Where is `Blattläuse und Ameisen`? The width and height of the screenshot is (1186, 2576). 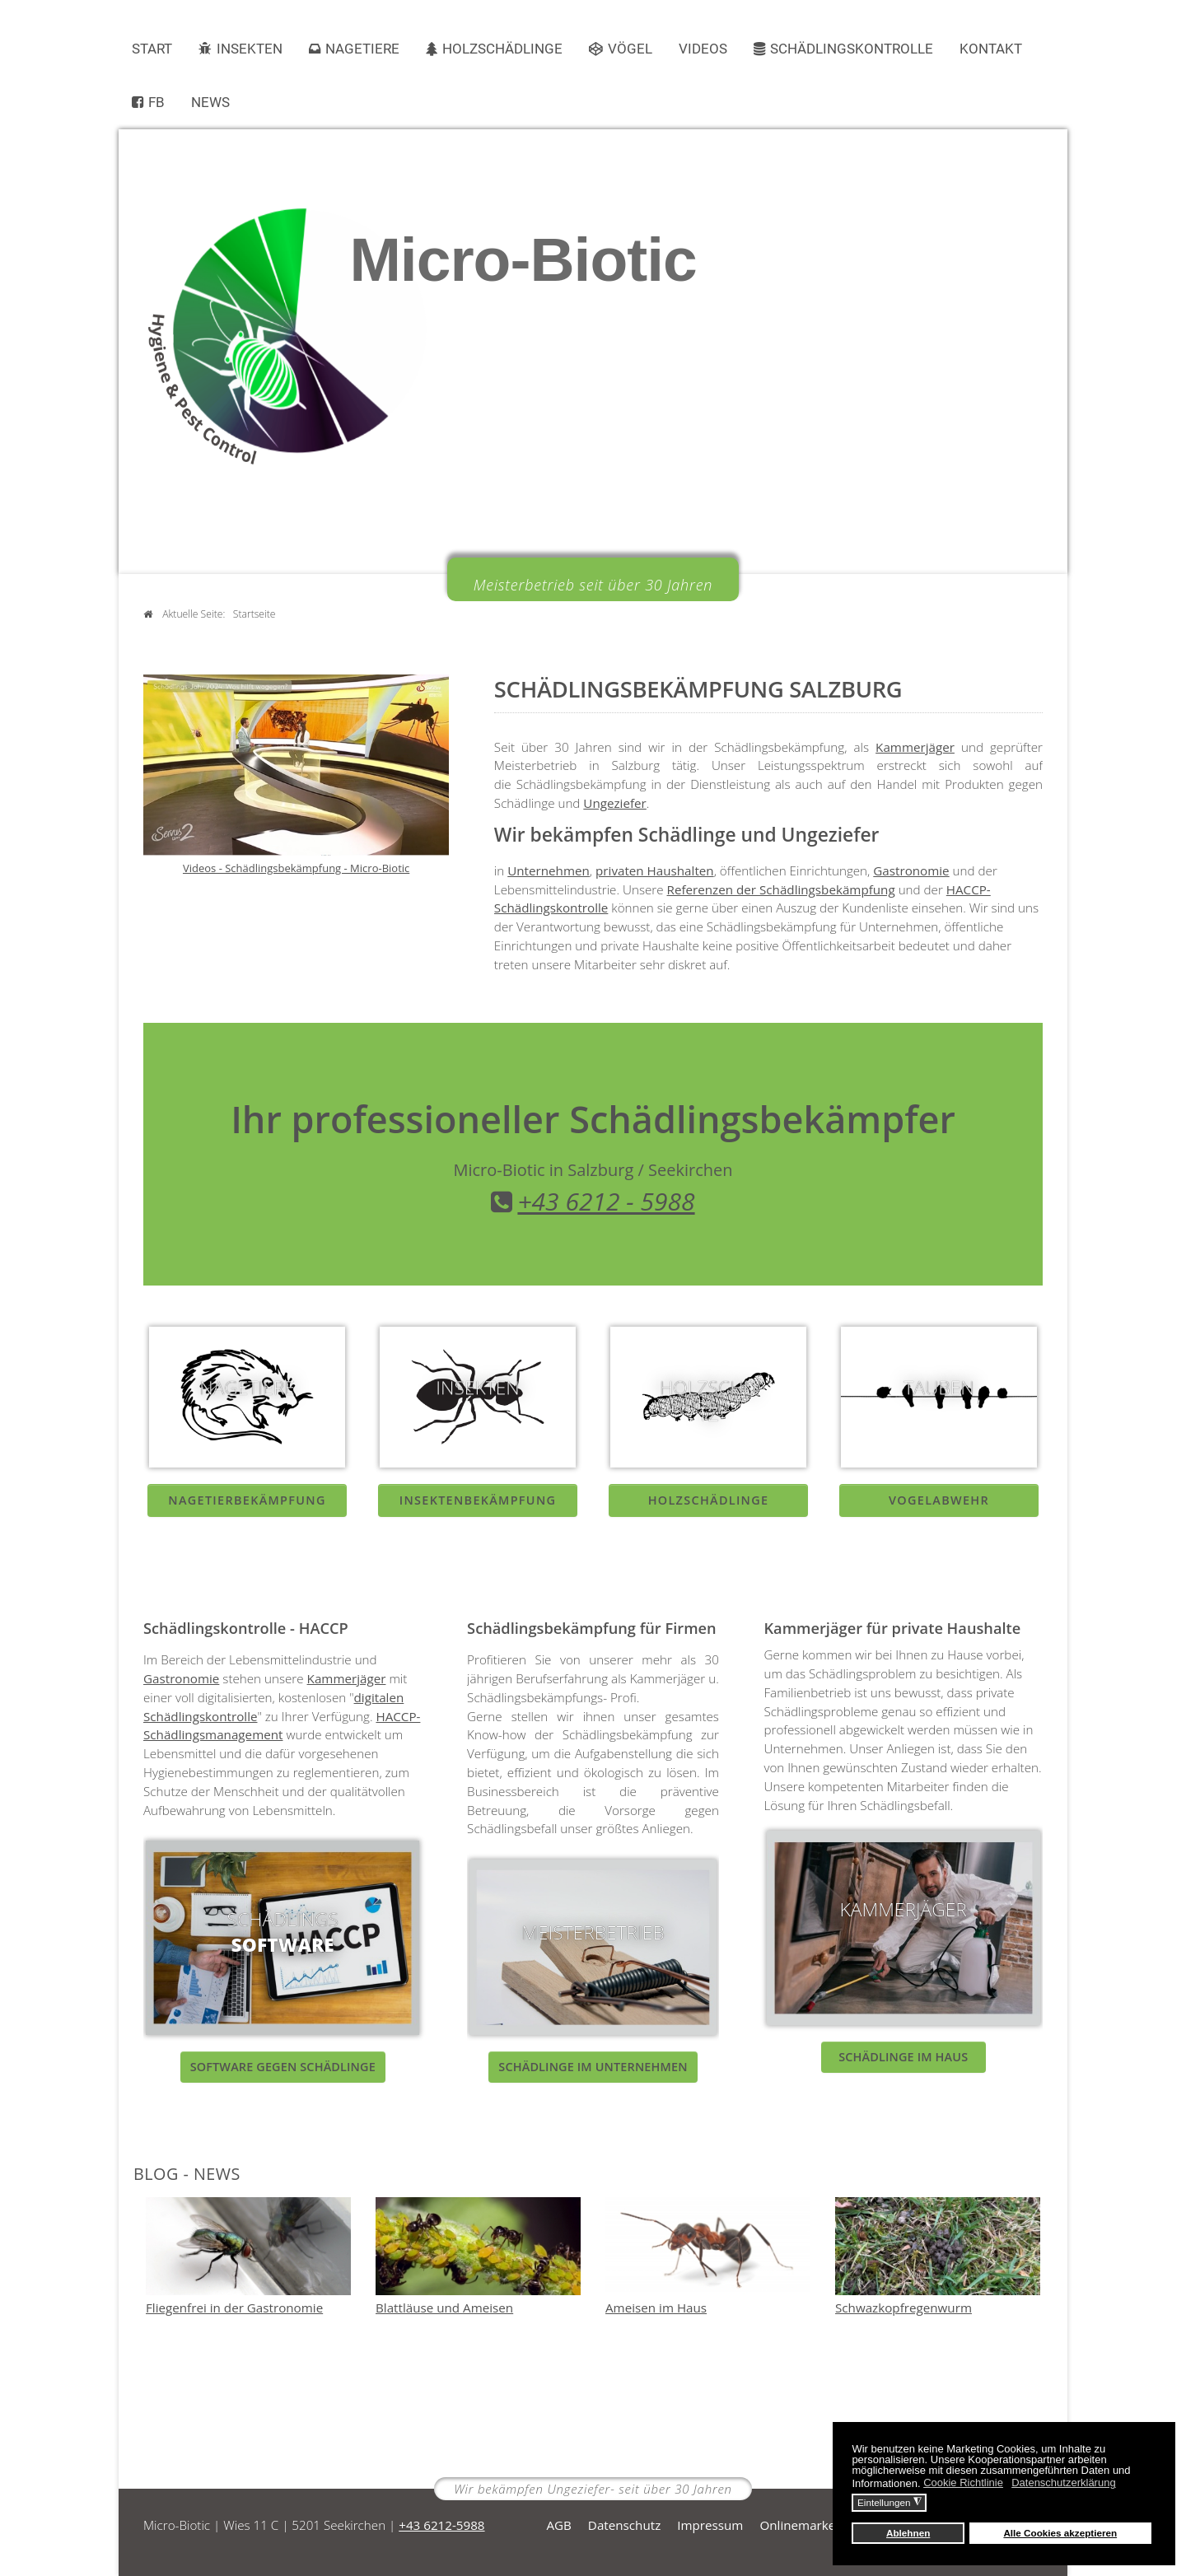
Blattläuse und Ameisen is located at coordinates (444, 2307).